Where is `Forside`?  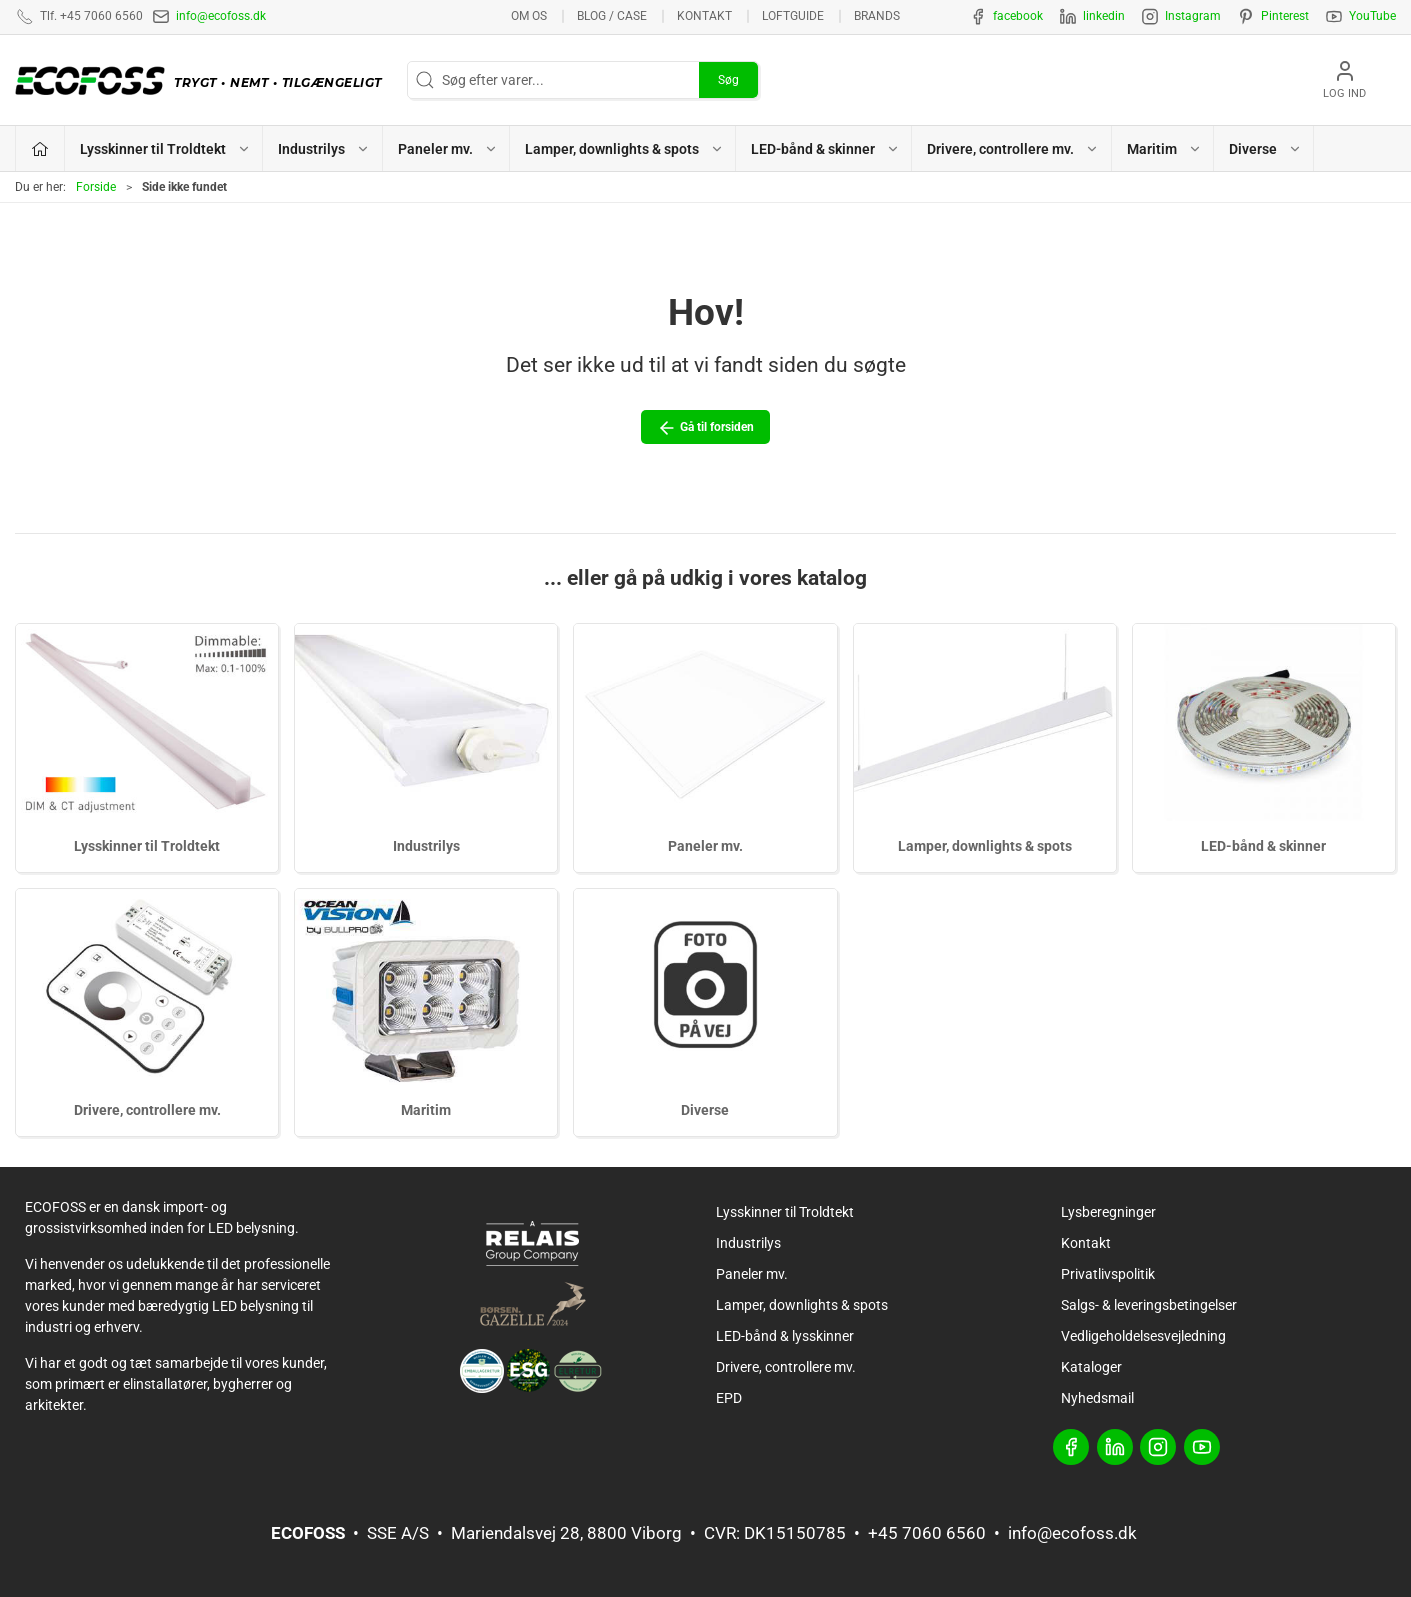 Forside is located at coordinates (96, 187).